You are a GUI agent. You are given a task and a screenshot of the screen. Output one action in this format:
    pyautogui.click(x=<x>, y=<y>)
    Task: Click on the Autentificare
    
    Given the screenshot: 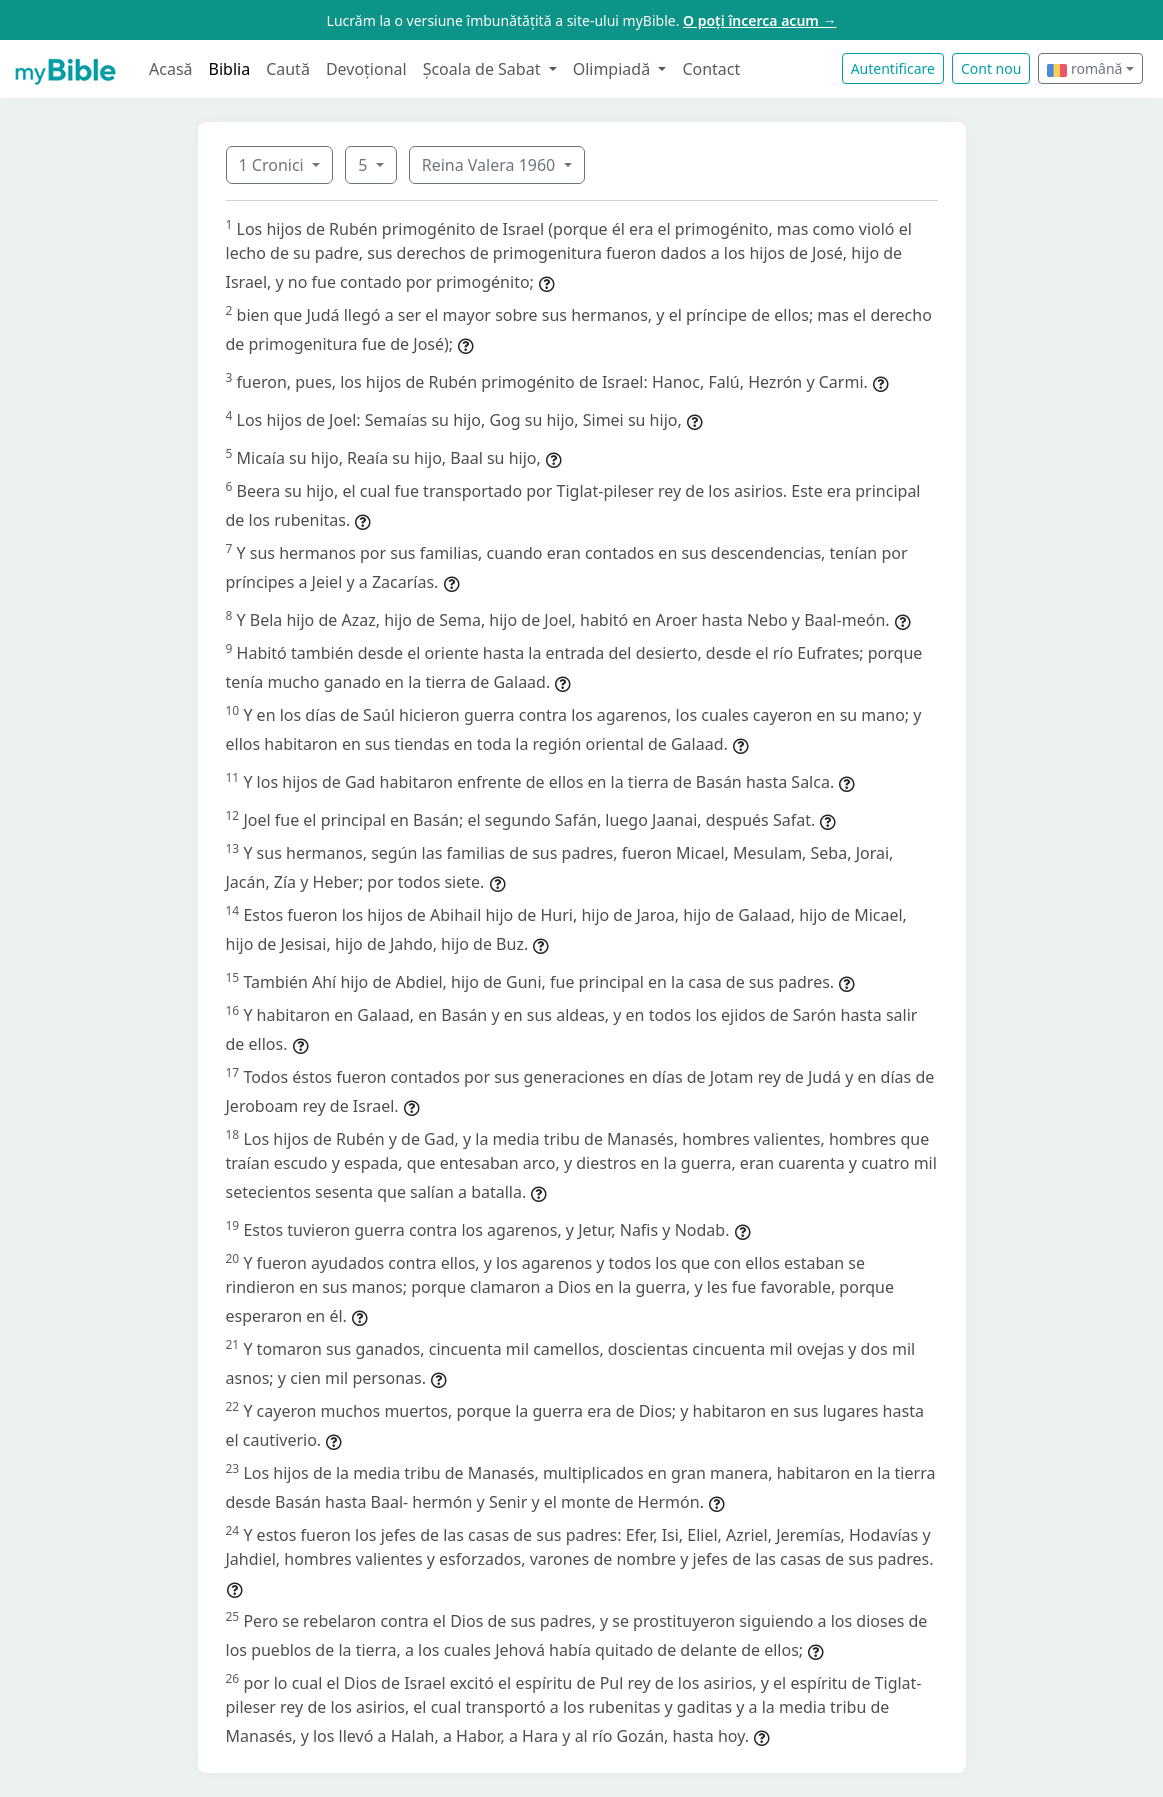 What is the action you would take?
    pyautogui.click(x=893, y=68)
    